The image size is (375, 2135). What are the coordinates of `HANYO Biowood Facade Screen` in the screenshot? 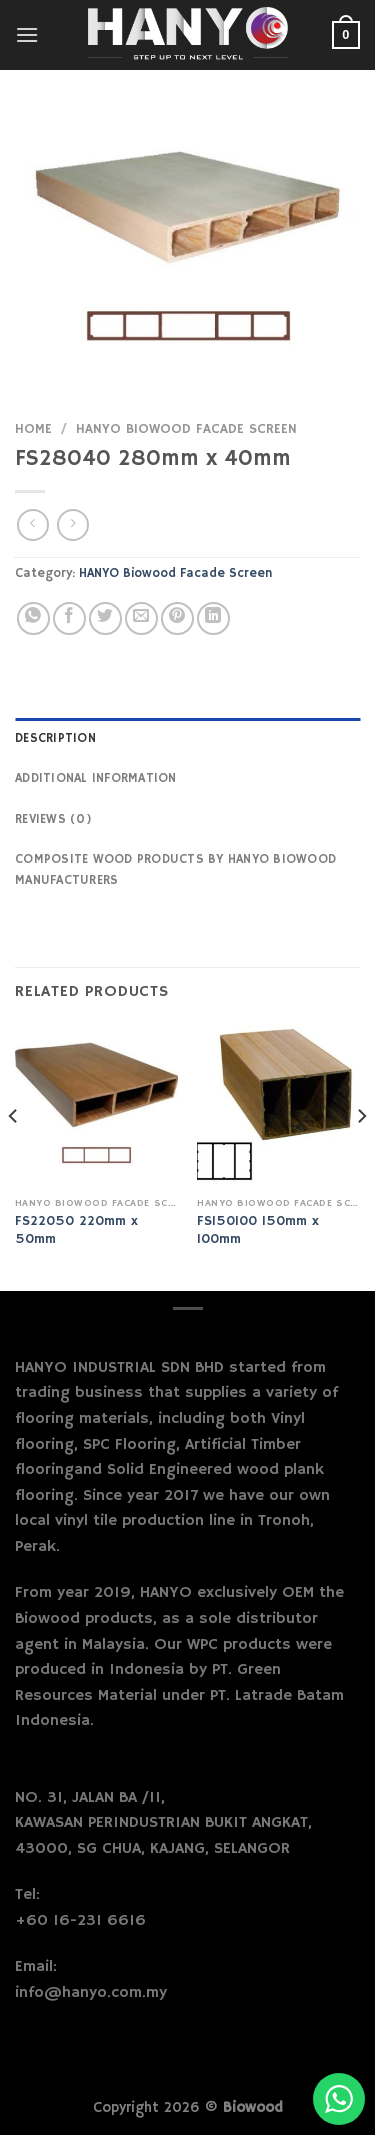 It's located at (186, 429).